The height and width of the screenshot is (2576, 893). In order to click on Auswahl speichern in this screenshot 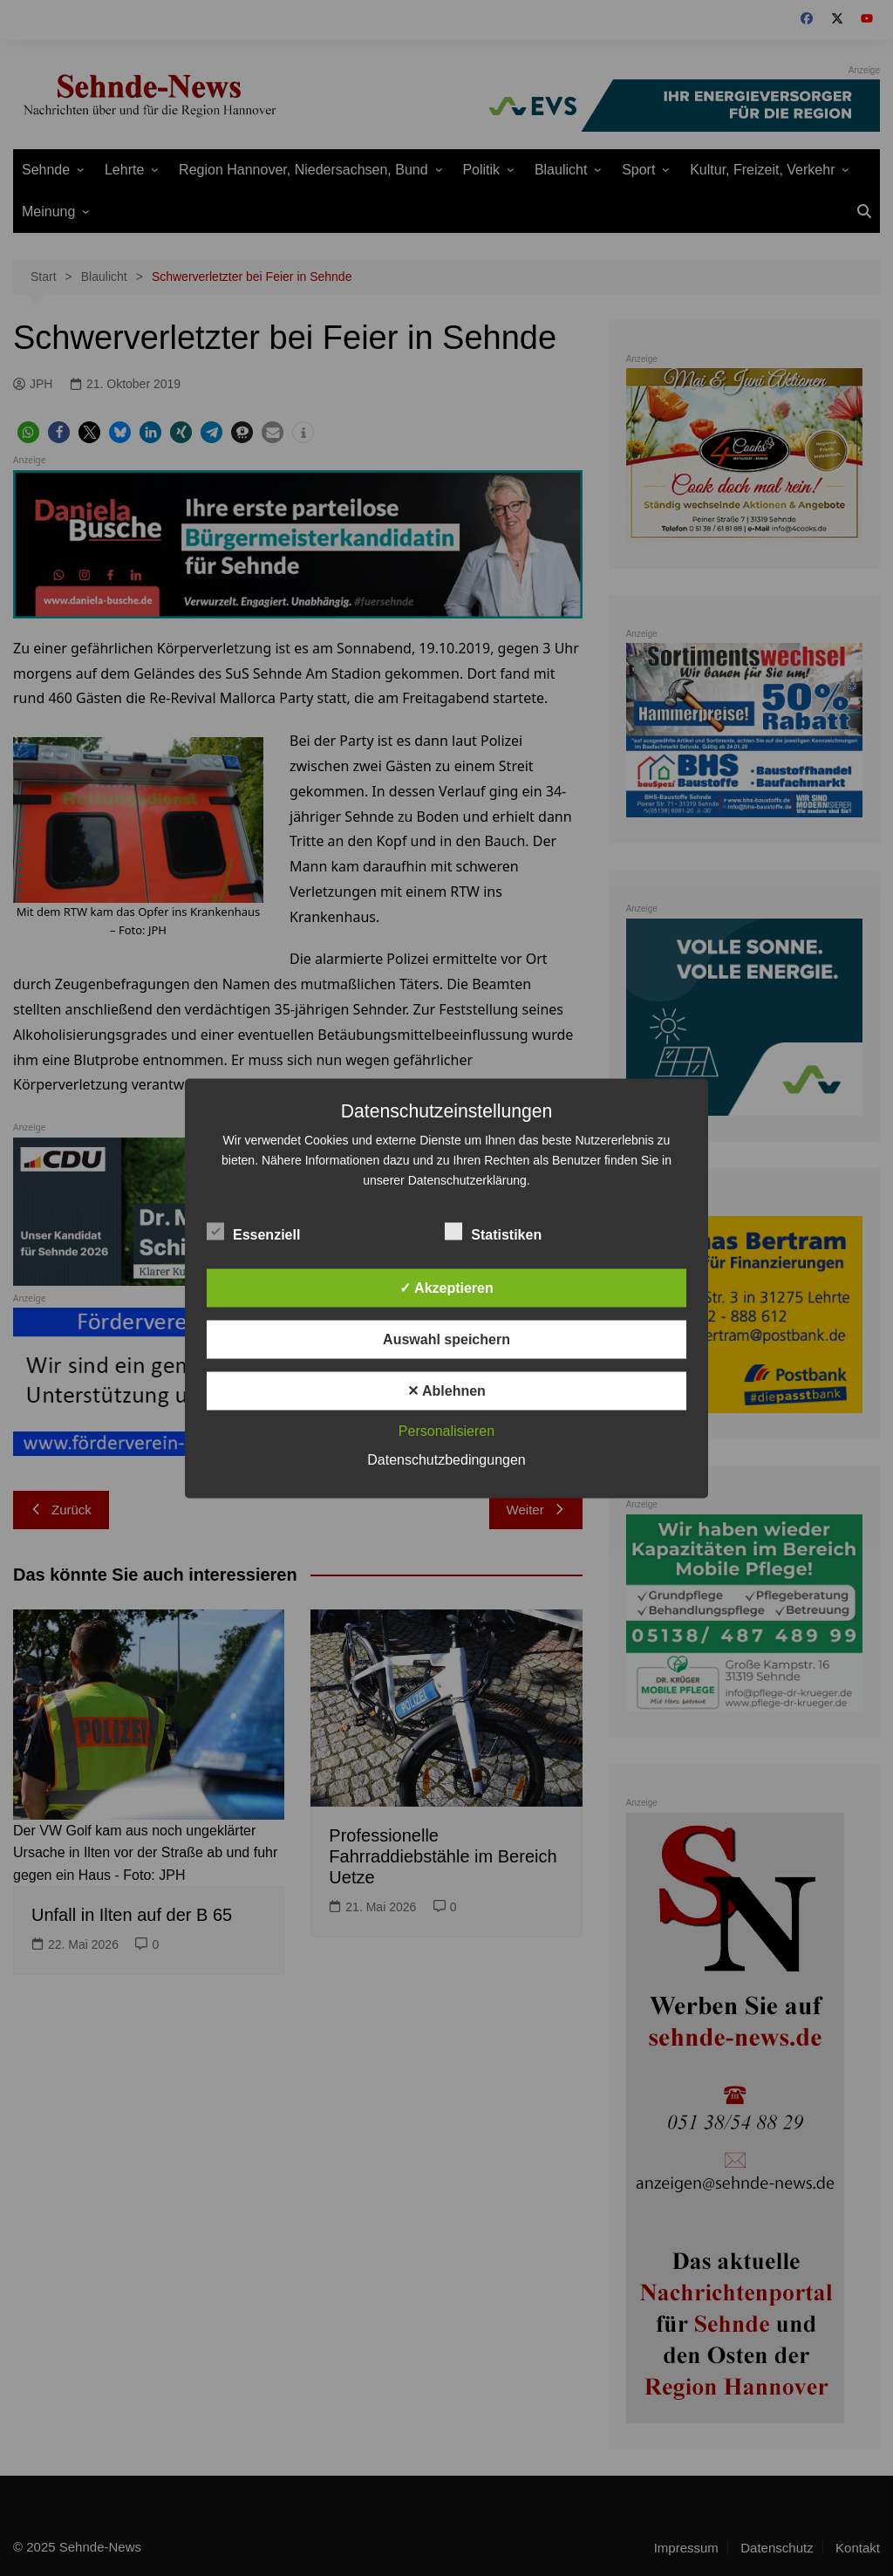, I will do `click(446, 1338)`.